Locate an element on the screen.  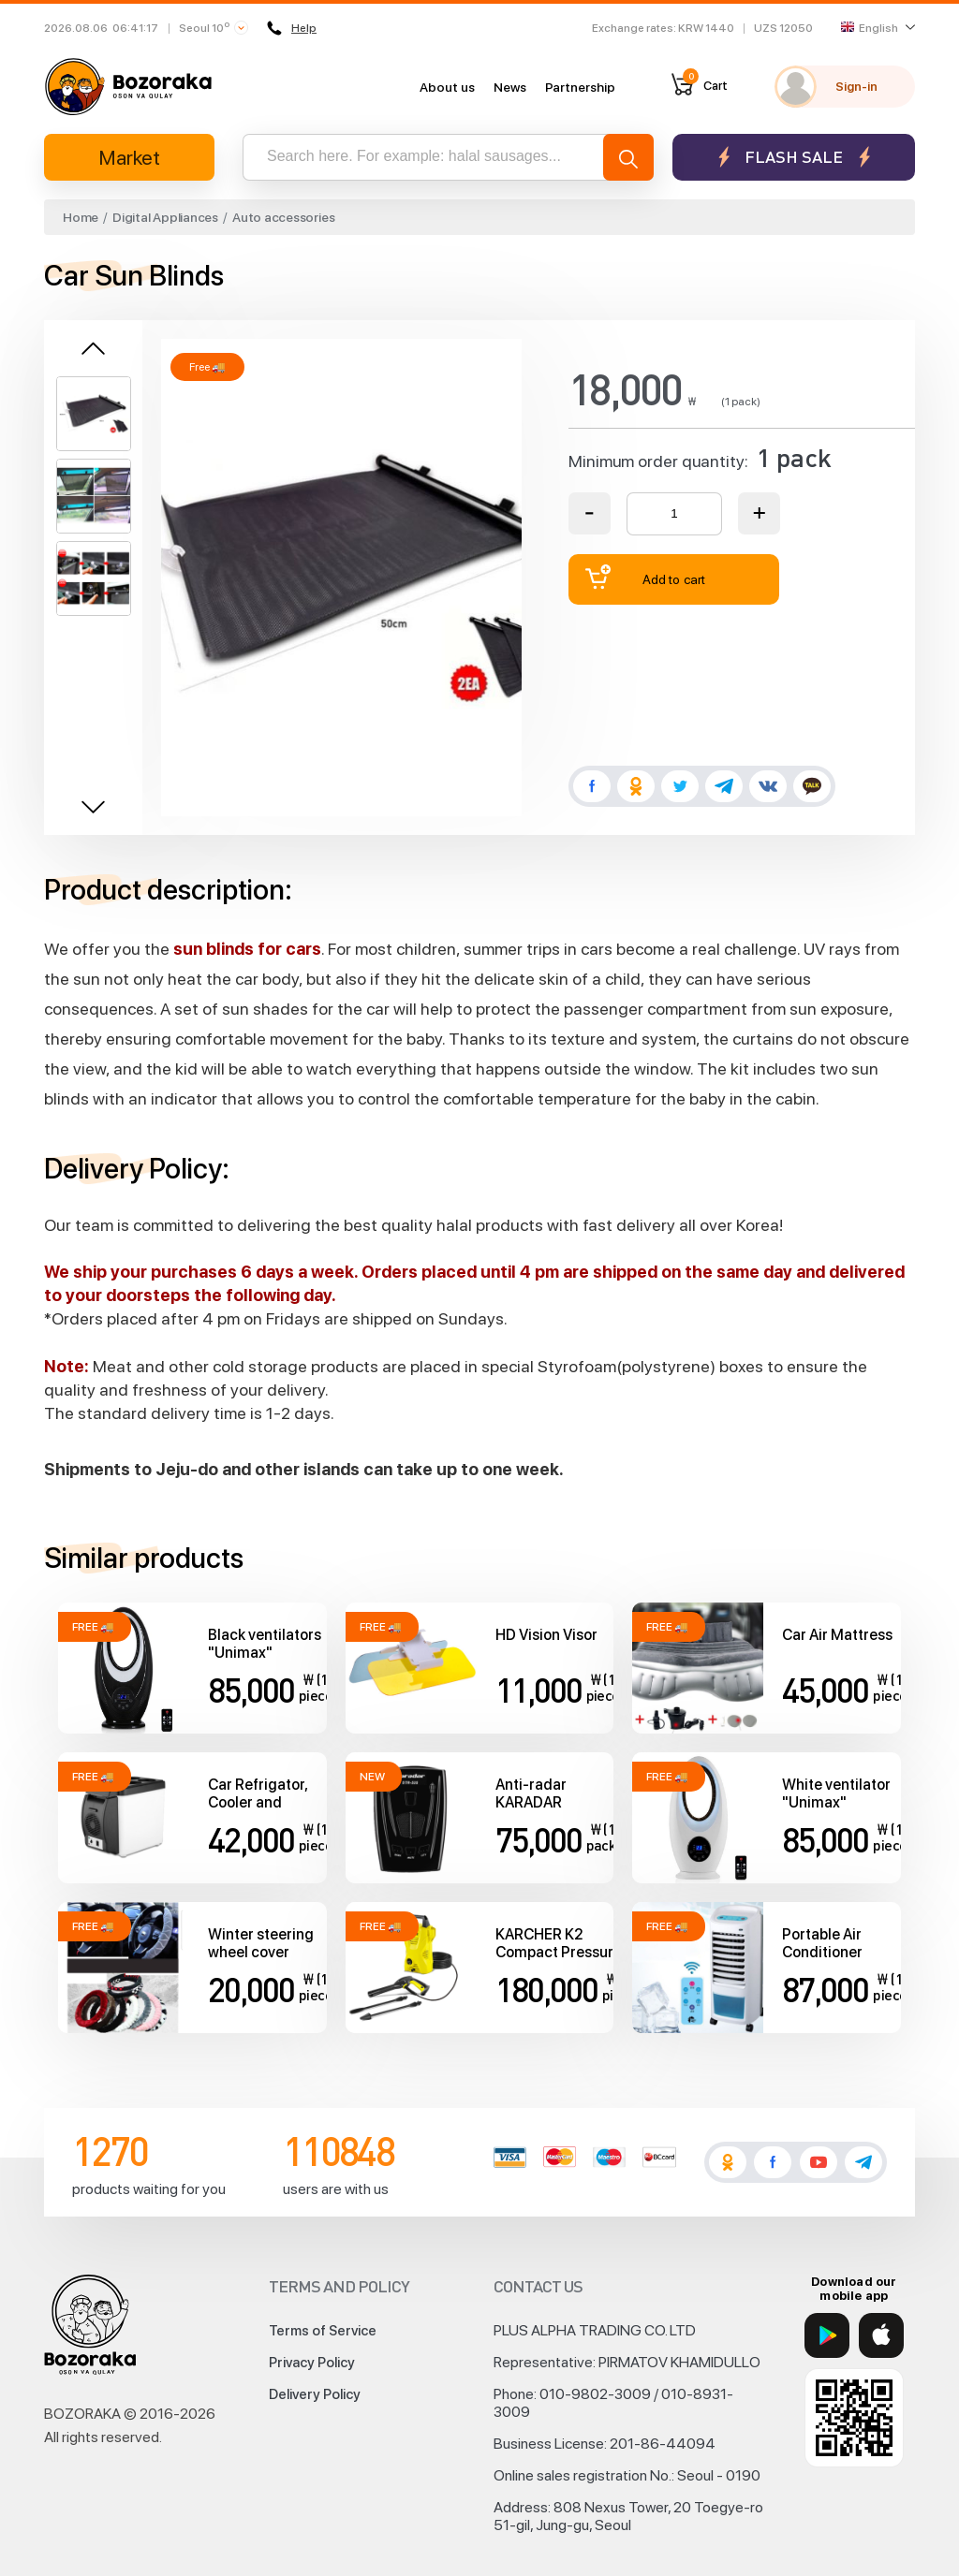
Digital Appliances is located at coordinates (165, 217).